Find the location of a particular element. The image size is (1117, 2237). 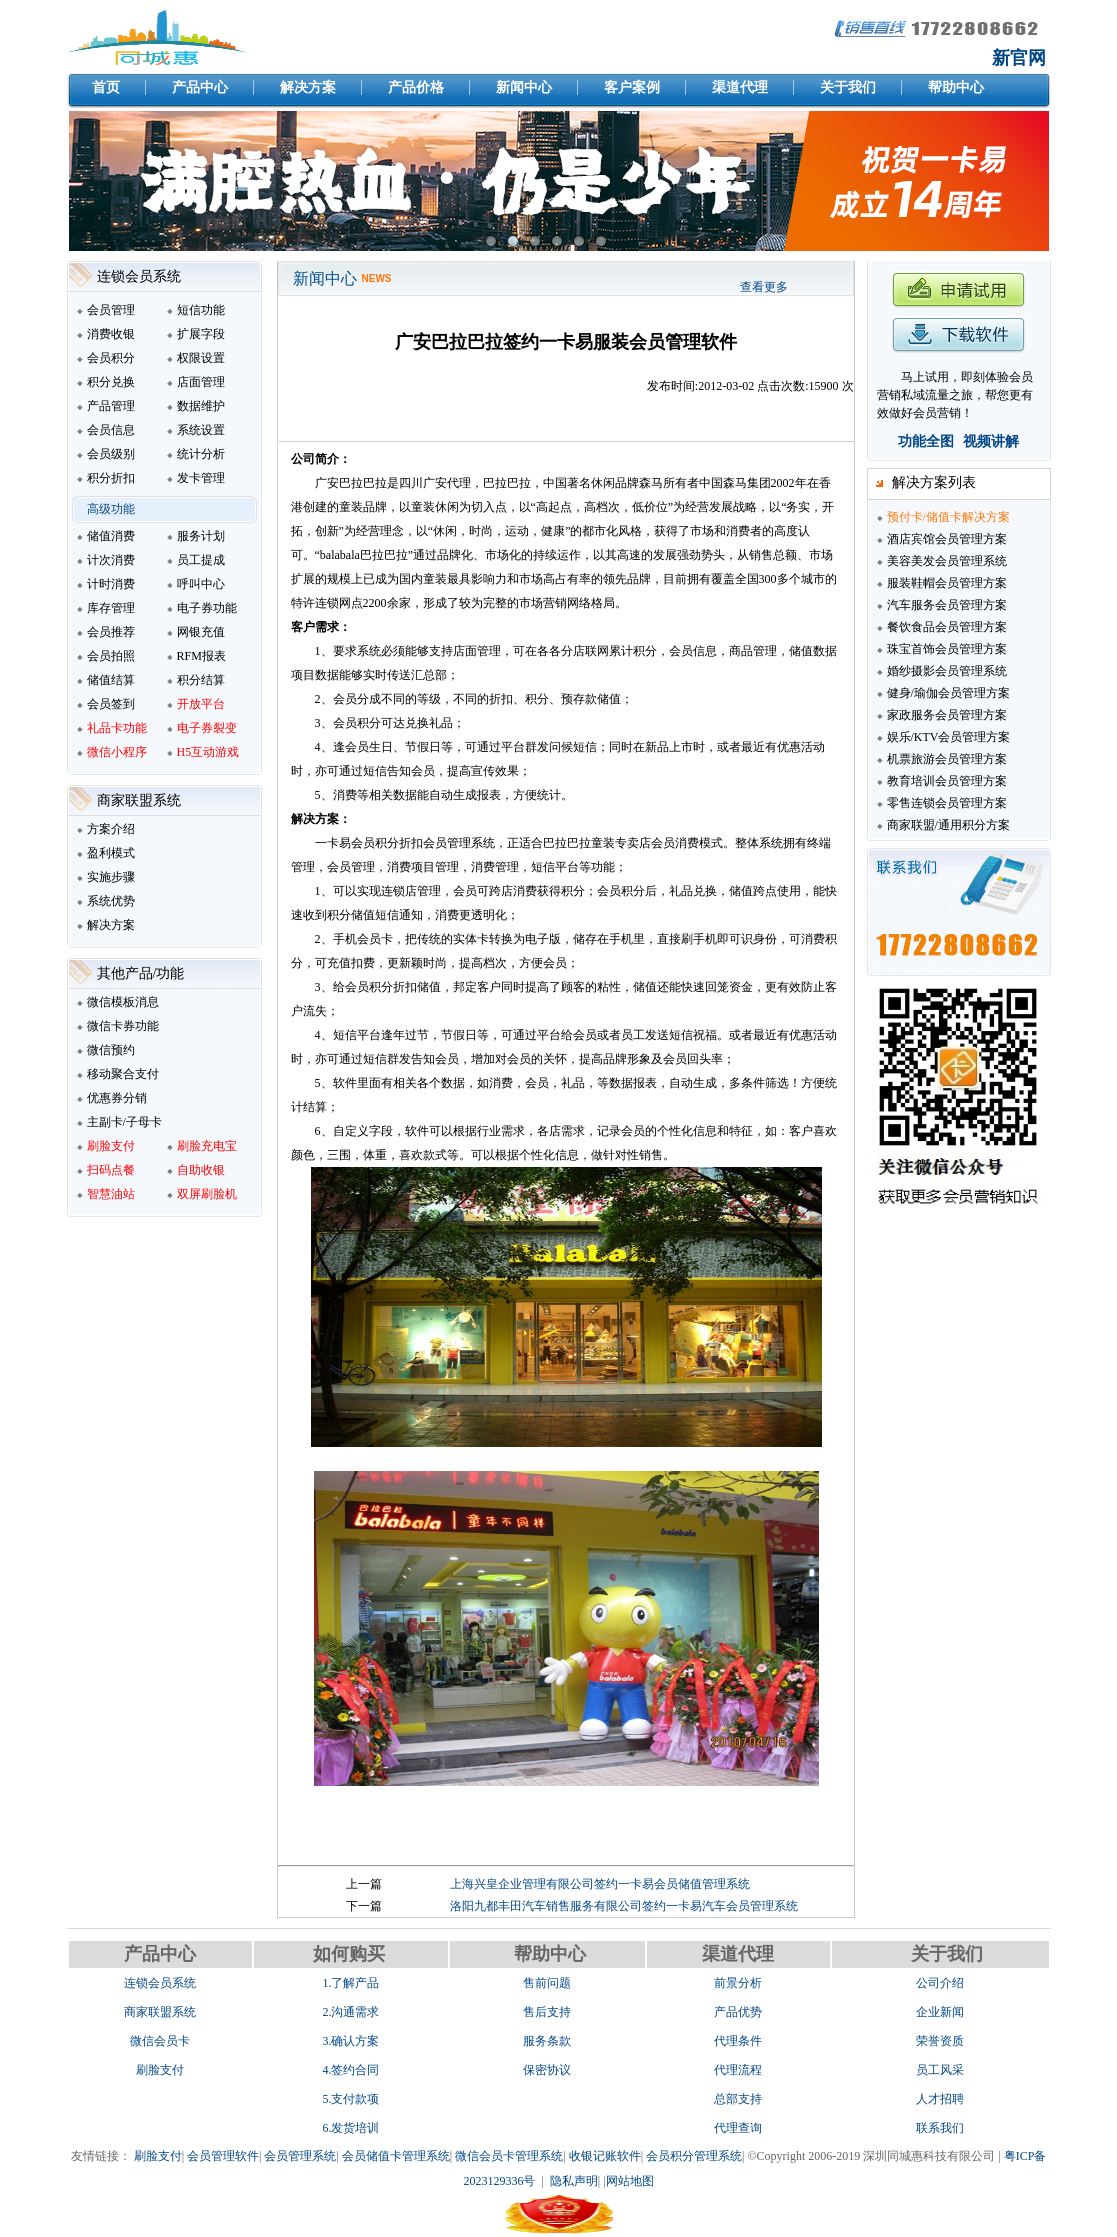

会员级别 is located at coordinates (111, 454).